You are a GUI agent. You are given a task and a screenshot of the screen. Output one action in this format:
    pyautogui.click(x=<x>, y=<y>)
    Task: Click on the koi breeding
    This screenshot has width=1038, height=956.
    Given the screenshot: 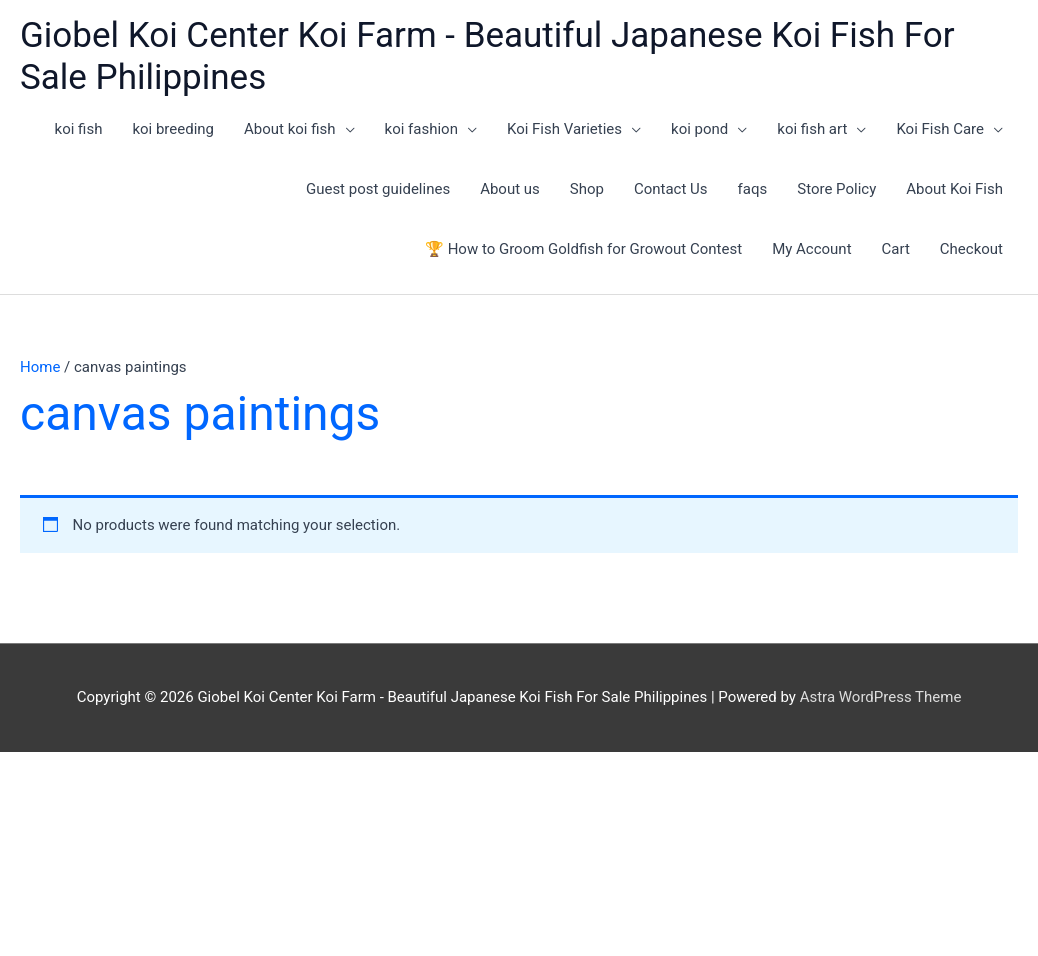 What is the action you would take?
    pyautogui.click(x=173, y=129)
    